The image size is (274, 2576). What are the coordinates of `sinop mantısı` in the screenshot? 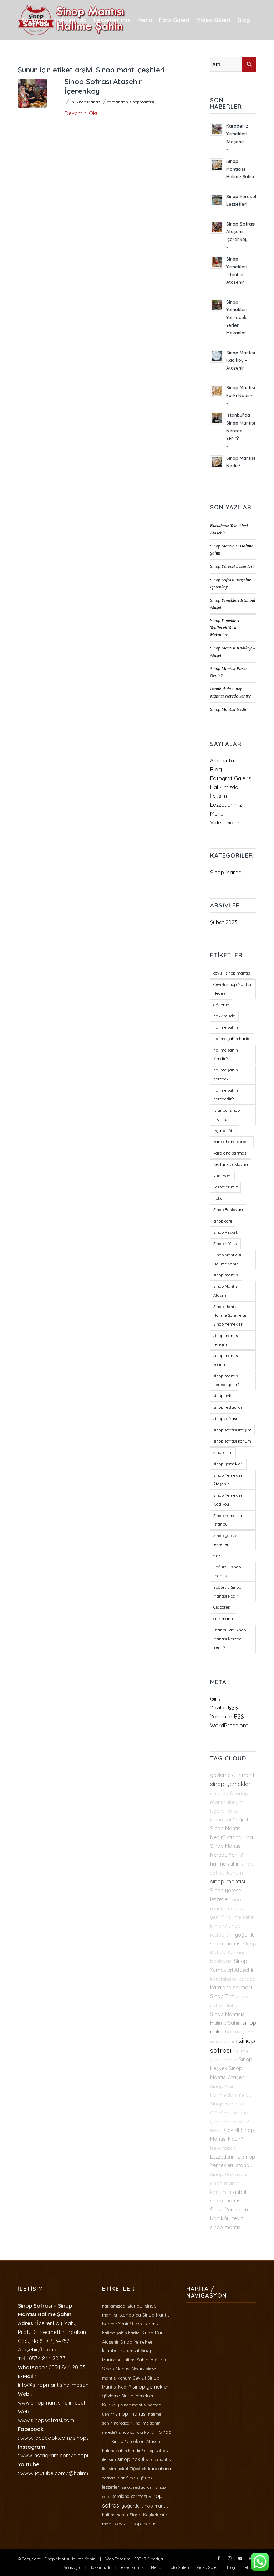 It's located at (227, 1881).